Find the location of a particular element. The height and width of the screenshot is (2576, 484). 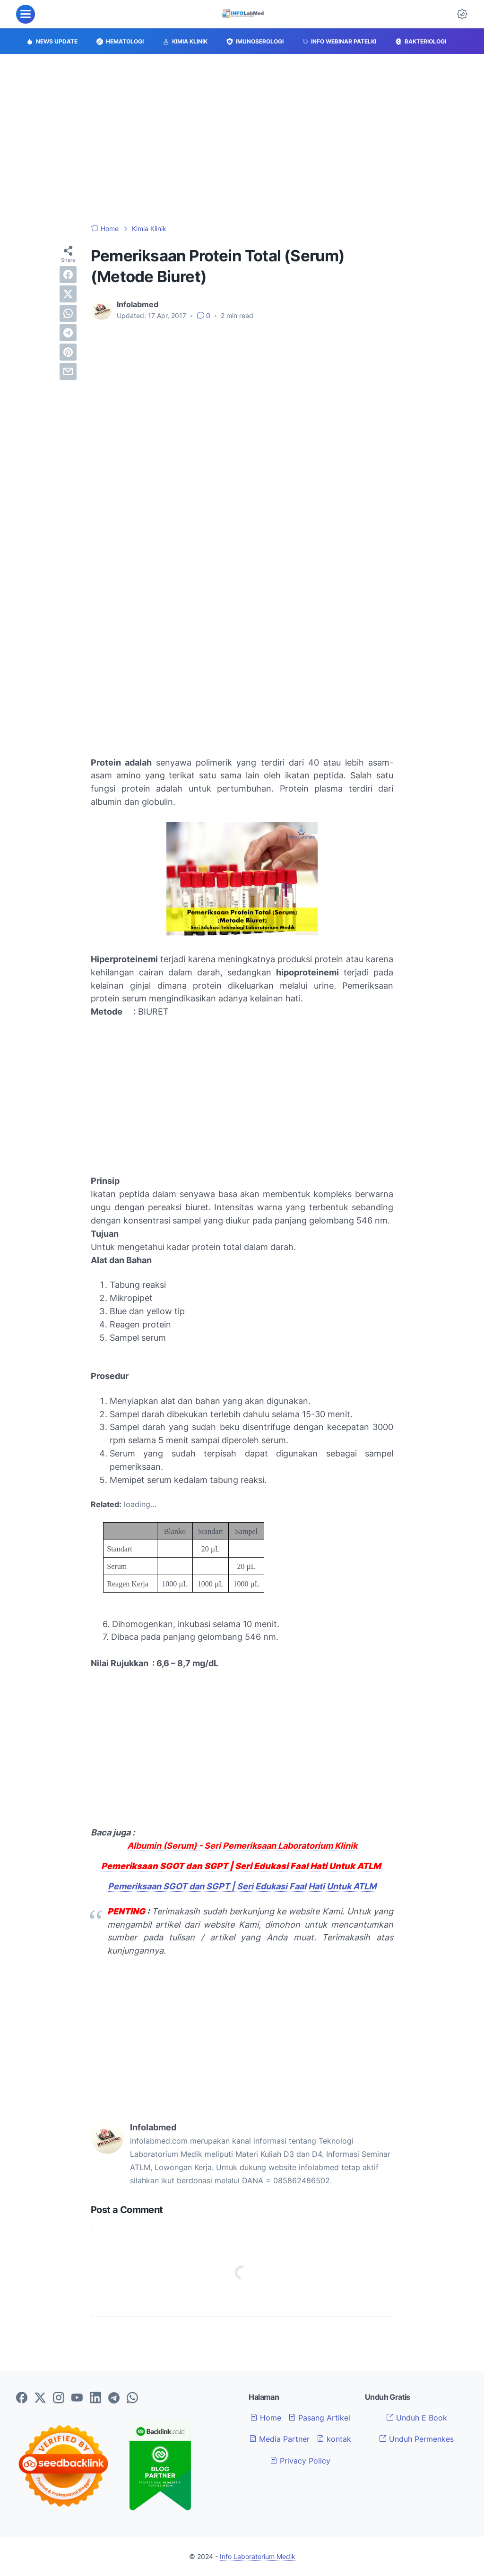

[facebook-icon] is located at coordinates (21, 2398).